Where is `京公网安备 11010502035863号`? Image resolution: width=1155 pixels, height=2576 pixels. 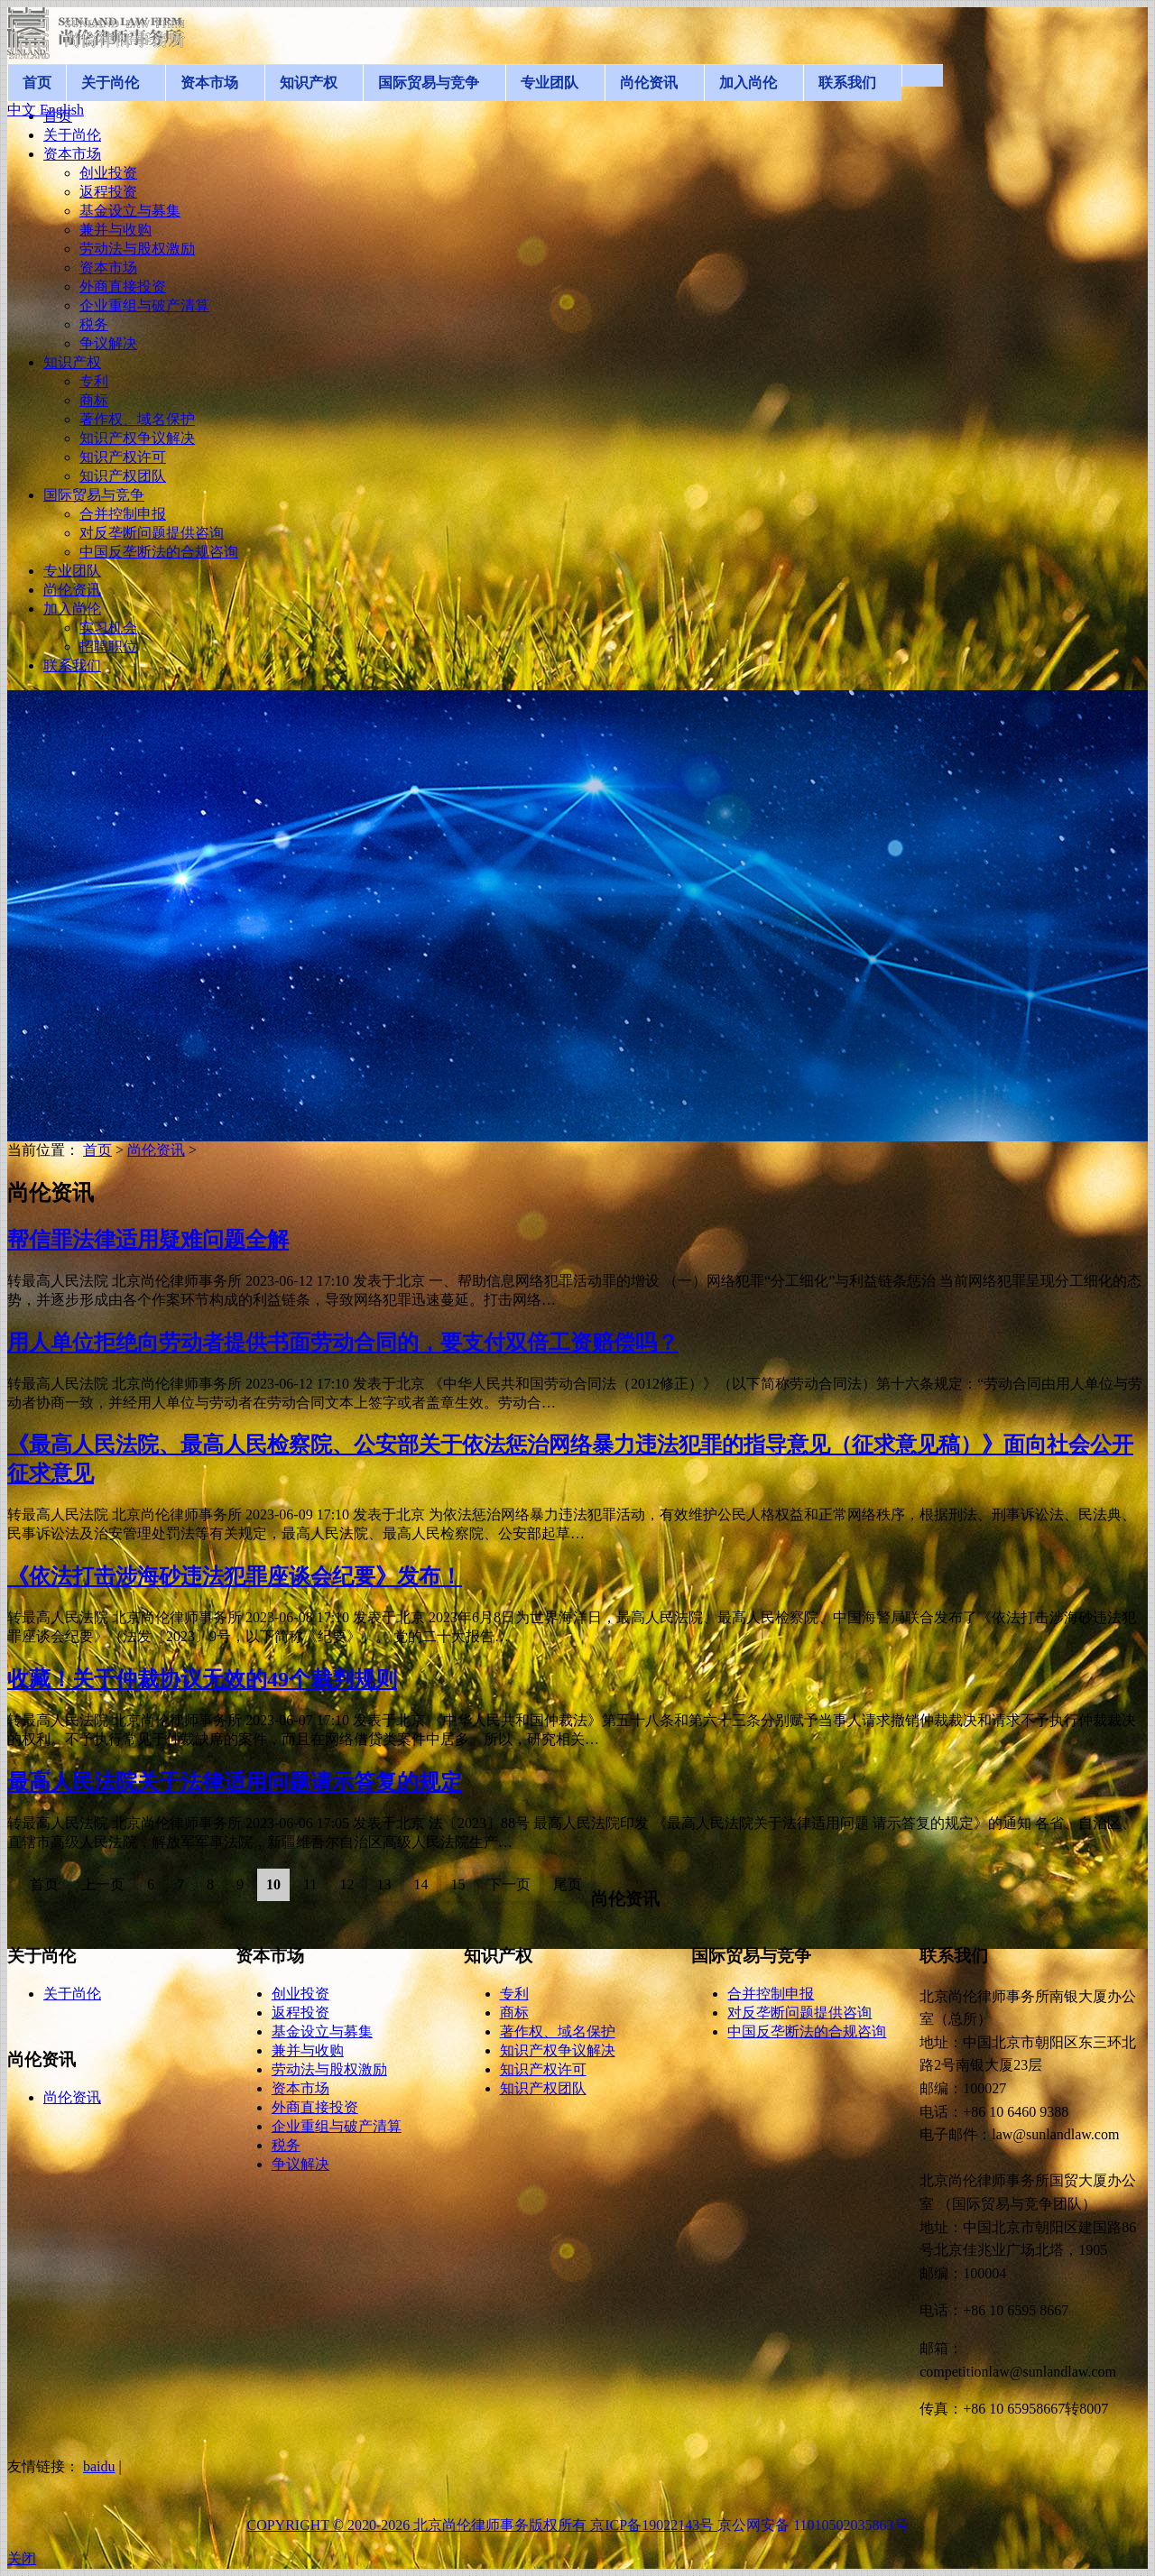
京公网安备 11010502035863号 is located at coordinates (812, 2525).